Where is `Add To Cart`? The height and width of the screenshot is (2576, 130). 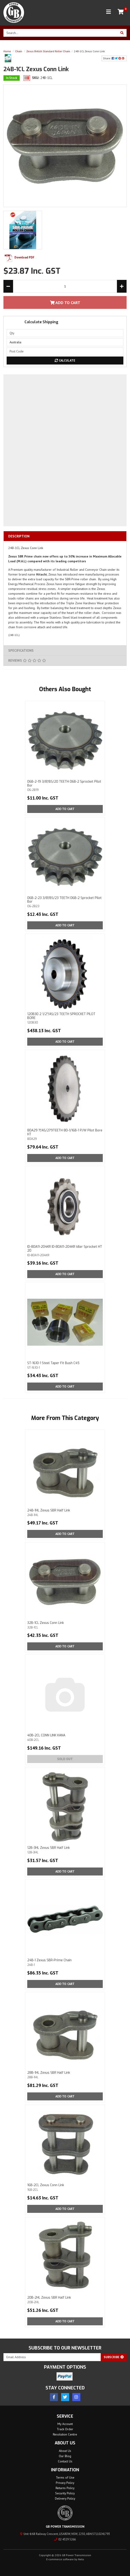 Add To Cart is located at coordinates (65, 302).